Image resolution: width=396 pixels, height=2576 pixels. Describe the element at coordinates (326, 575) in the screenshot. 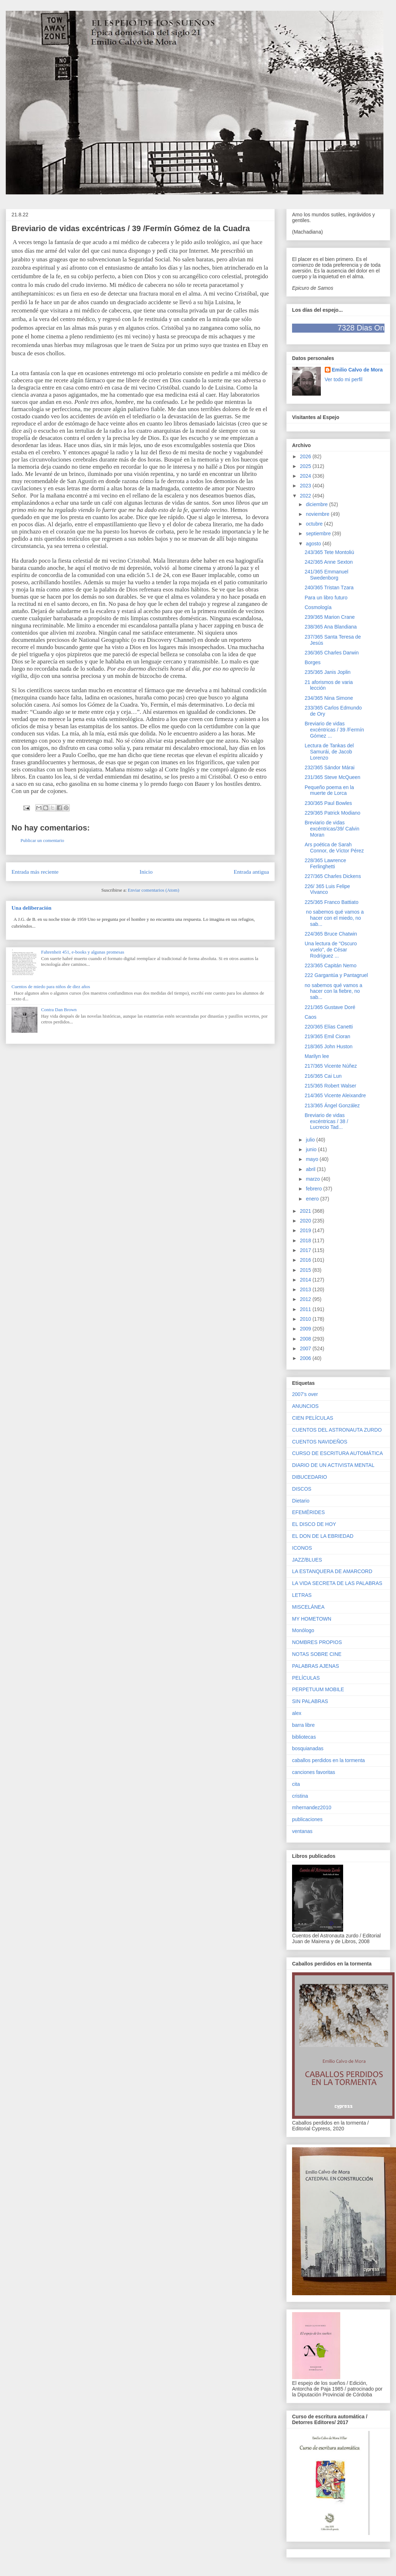

I see `241/365 Emmanuel Swedenborg` at that location.